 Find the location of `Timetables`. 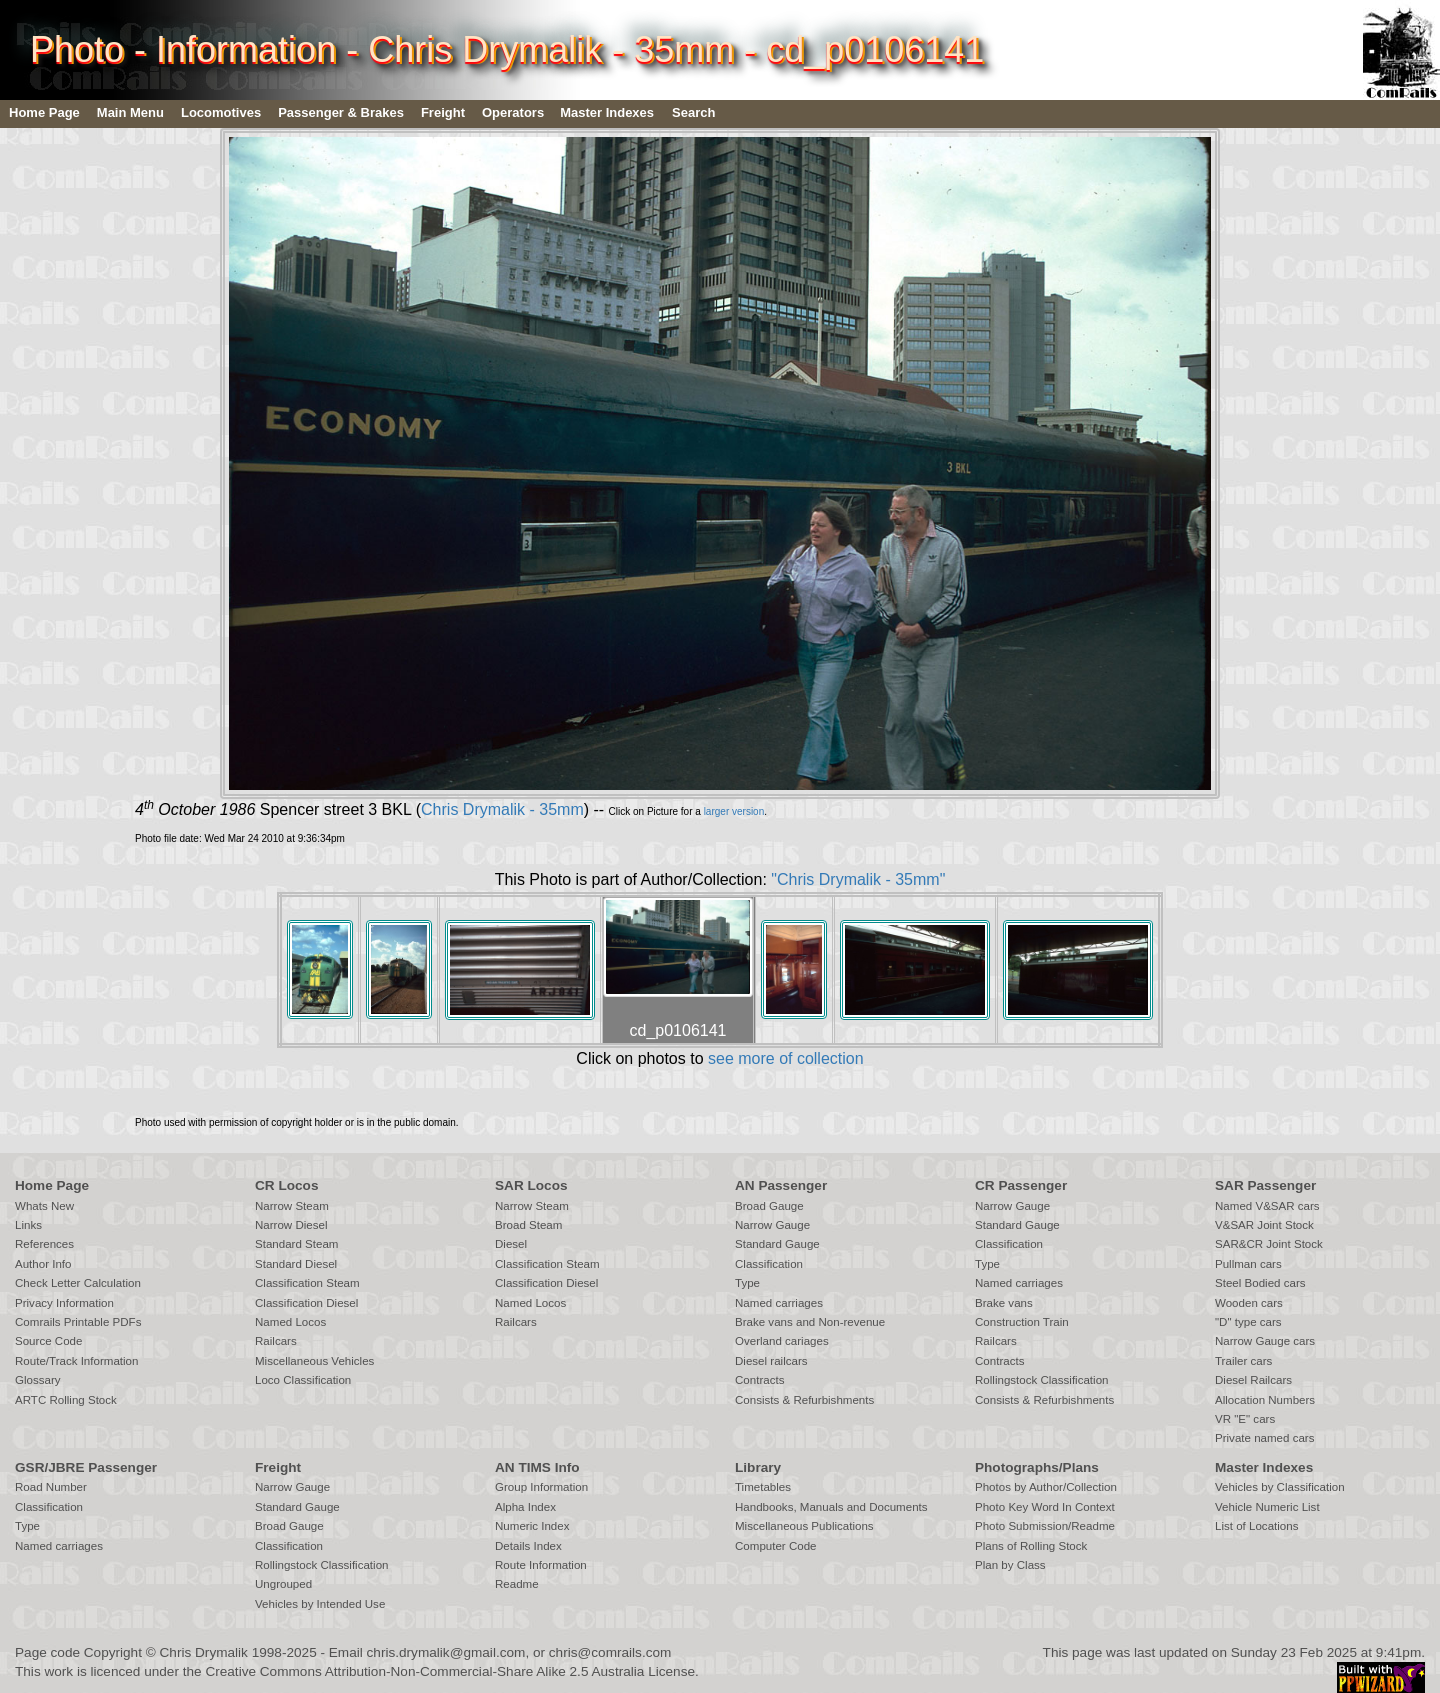

Timetables is located at coordinates (763, 1487).